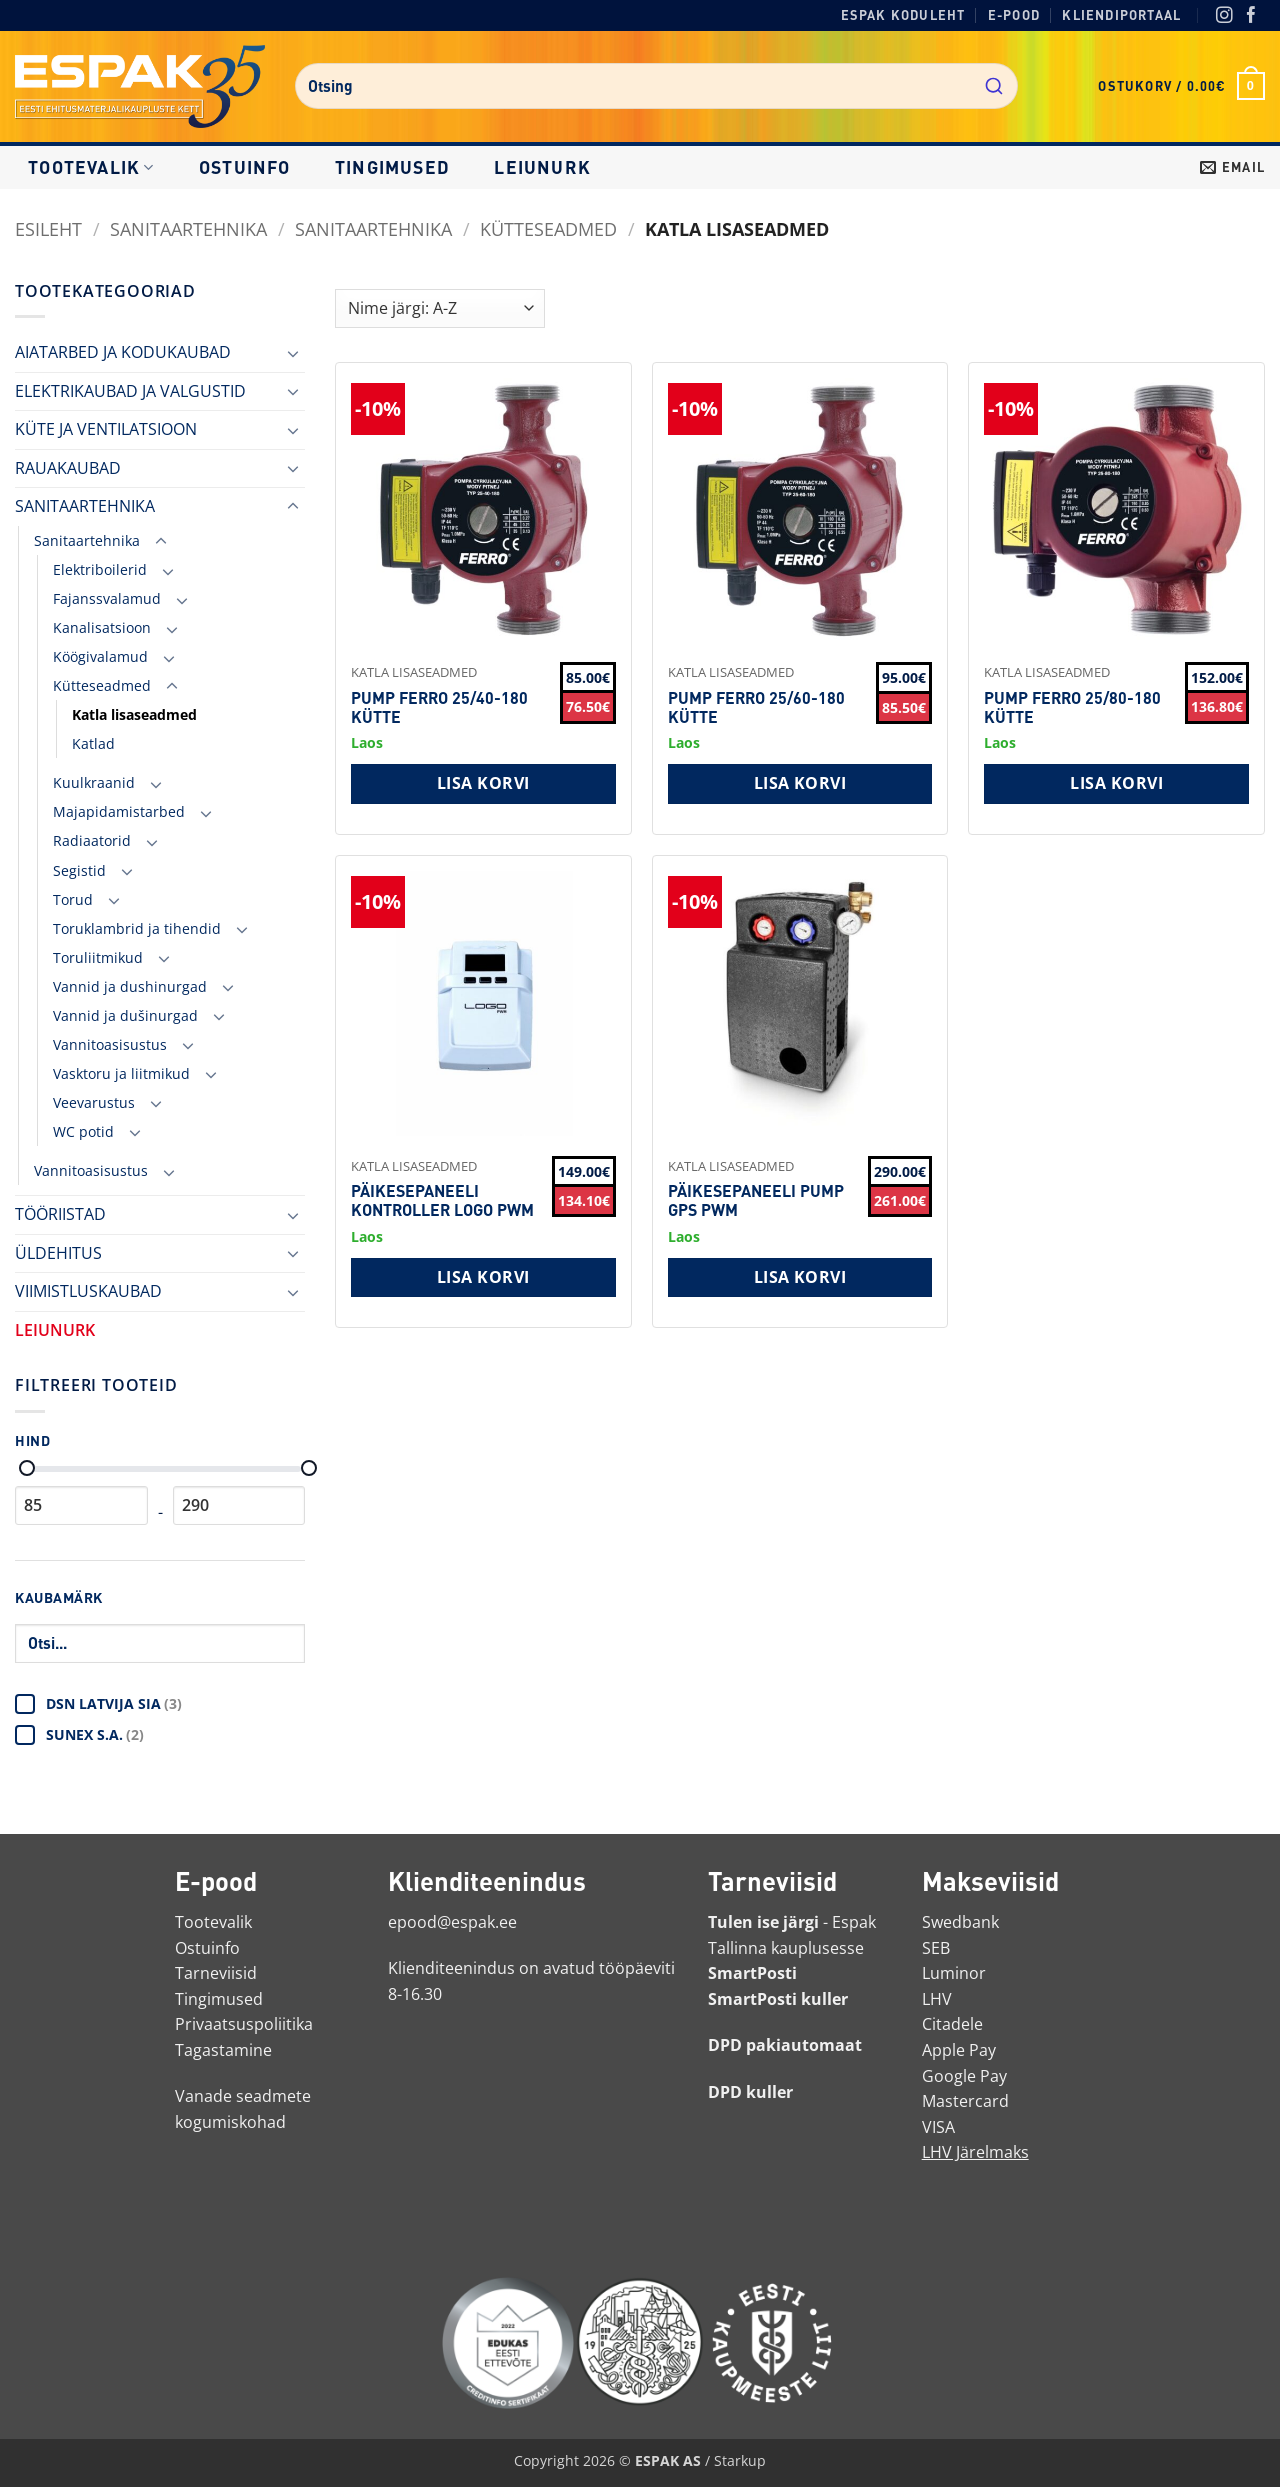 The width and height of the screenshot is (1280, 2487). Describe the element at coordinates (130, 986) in the screenshot. I see `Vannid ja dushinurgad` at that location.